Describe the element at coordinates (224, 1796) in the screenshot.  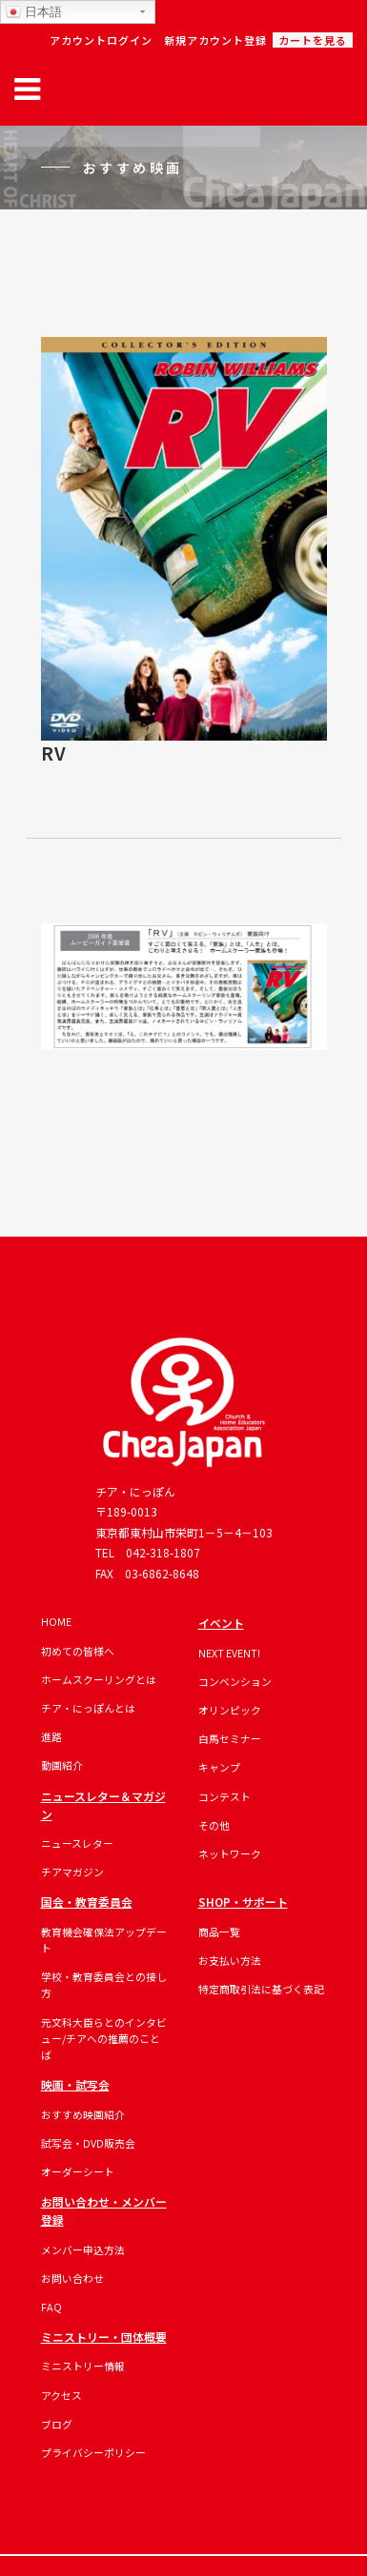
I see `コンテスト` at that location.